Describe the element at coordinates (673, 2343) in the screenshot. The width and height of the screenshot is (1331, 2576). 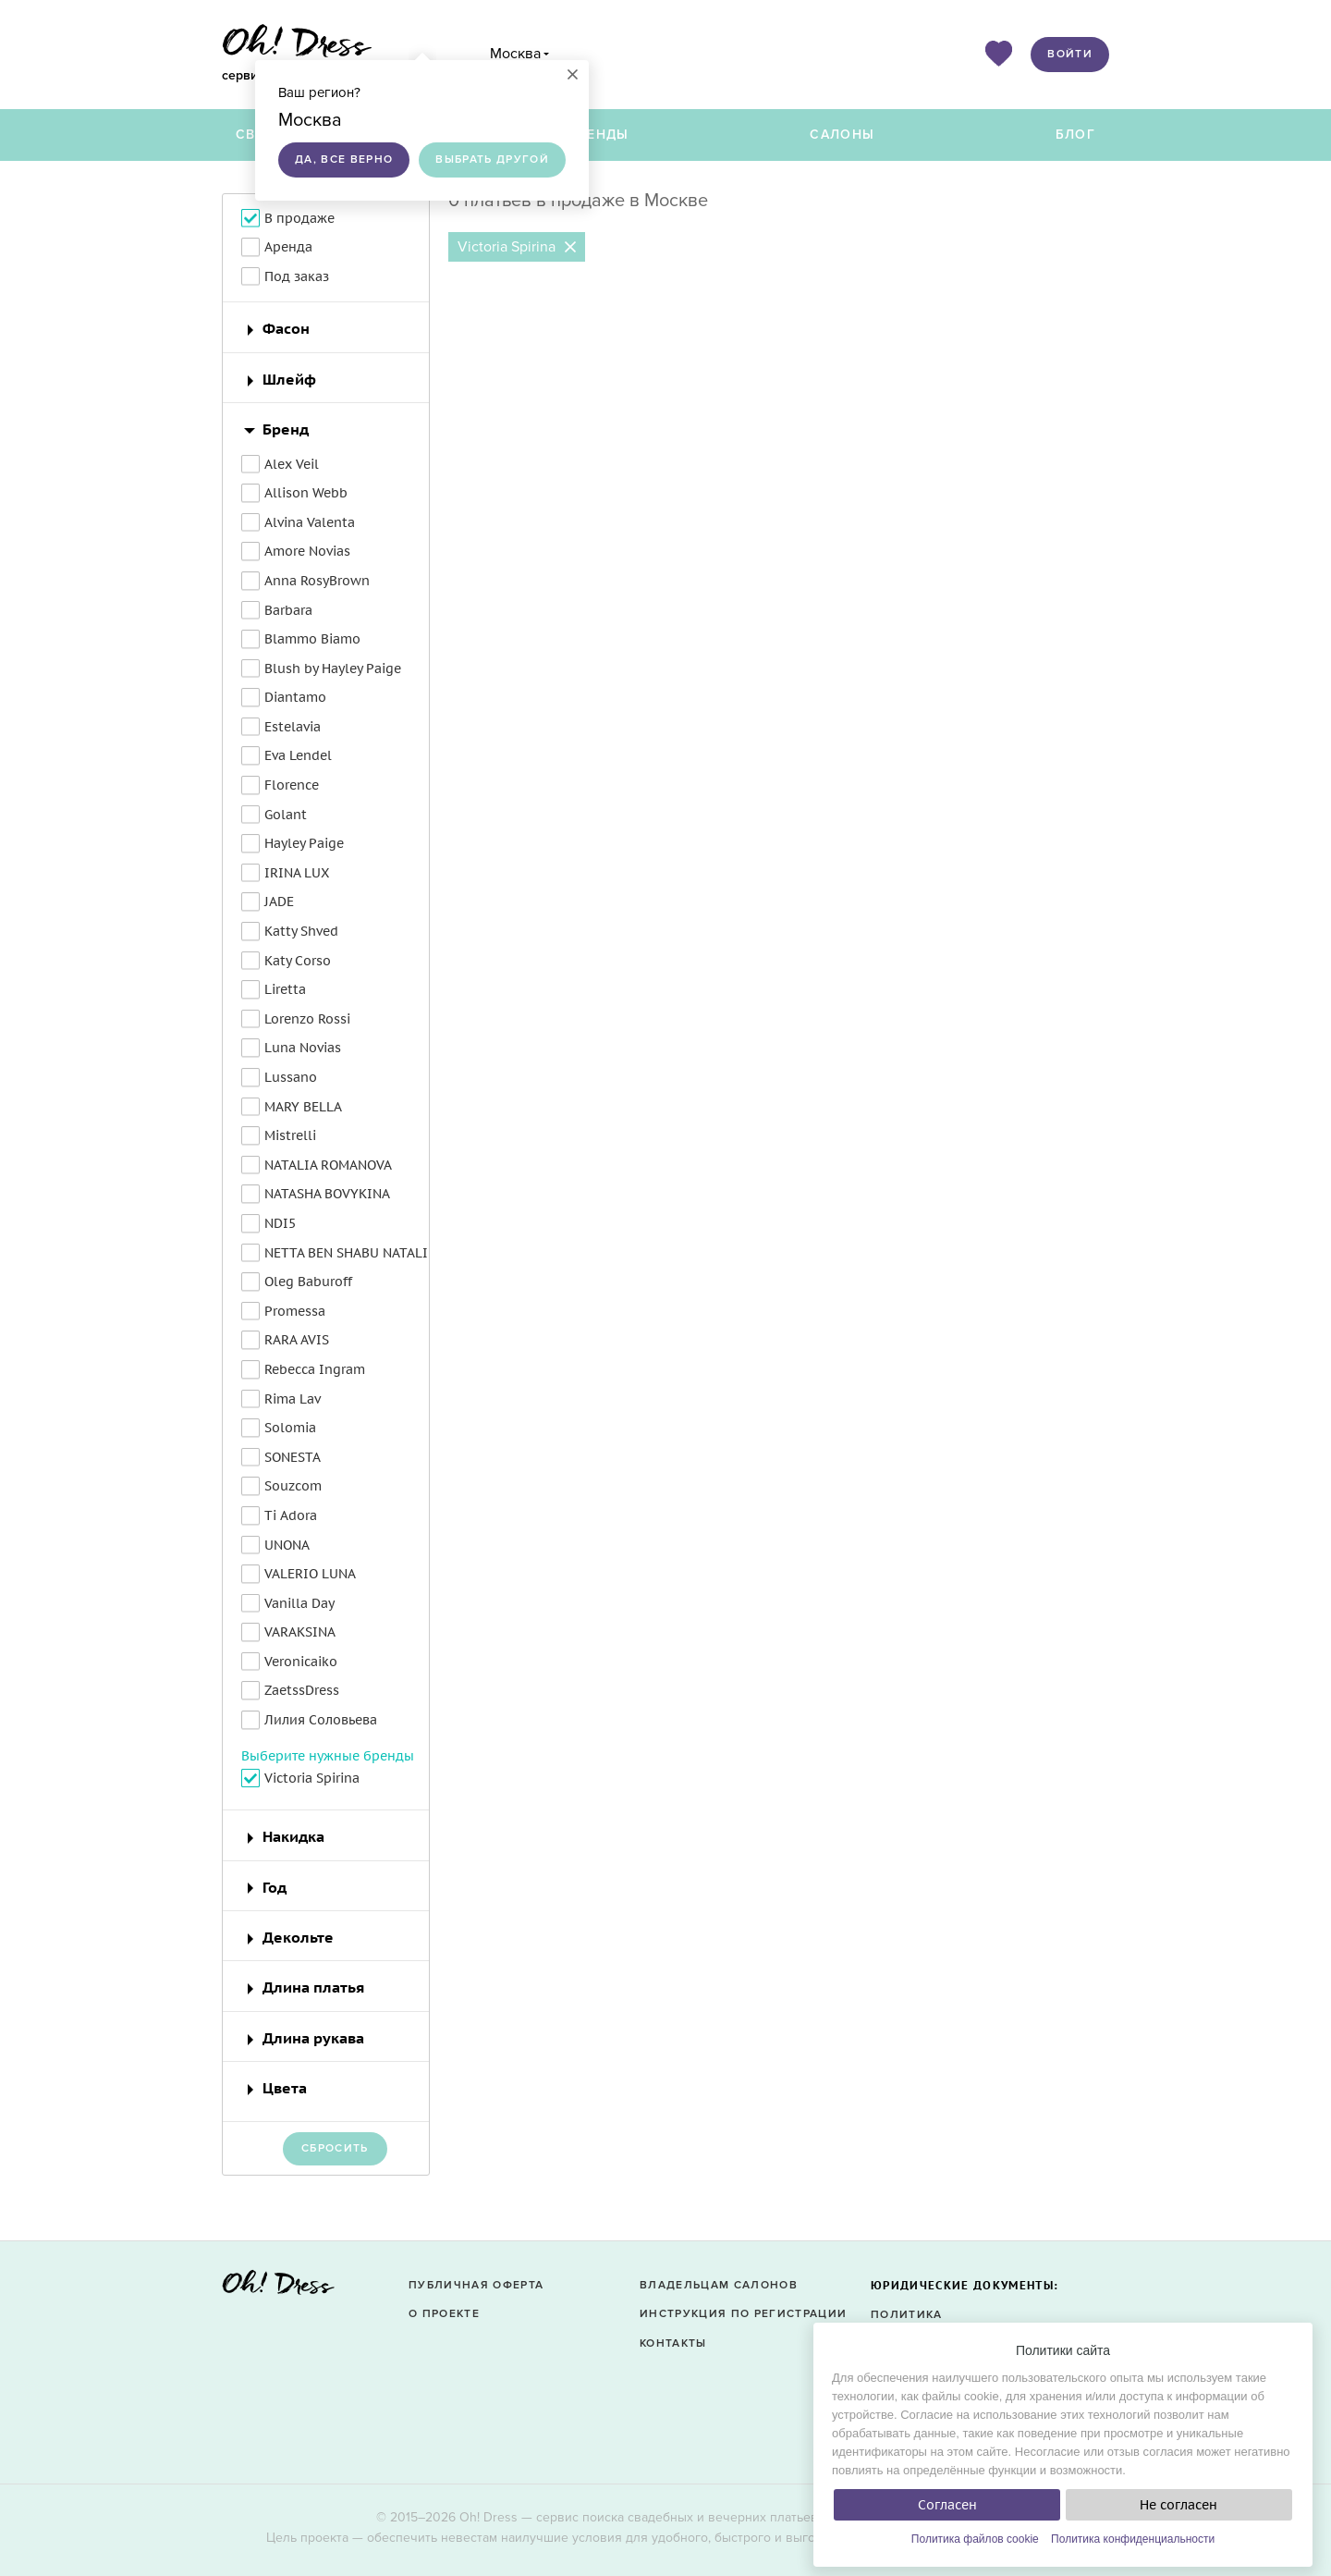
I see `Контакты` at that location.